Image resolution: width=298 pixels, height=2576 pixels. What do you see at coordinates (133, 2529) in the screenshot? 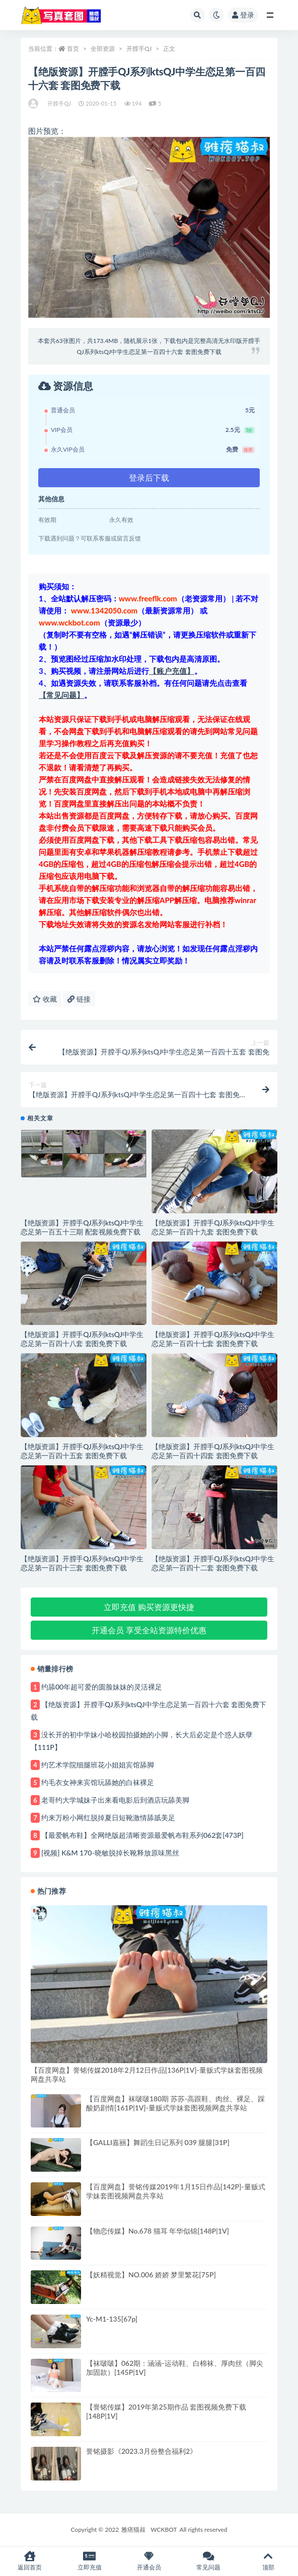
I see `雅痞猫叔` at bounding box center [133, 2529].